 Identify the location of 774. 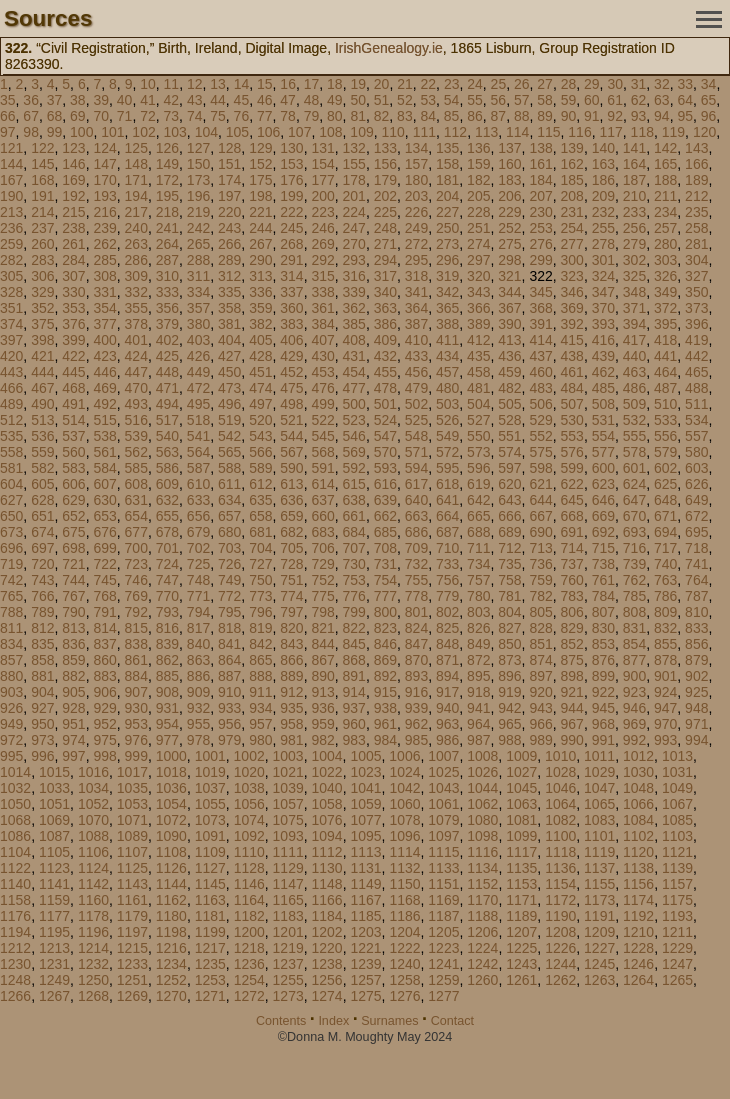
(291, 596).